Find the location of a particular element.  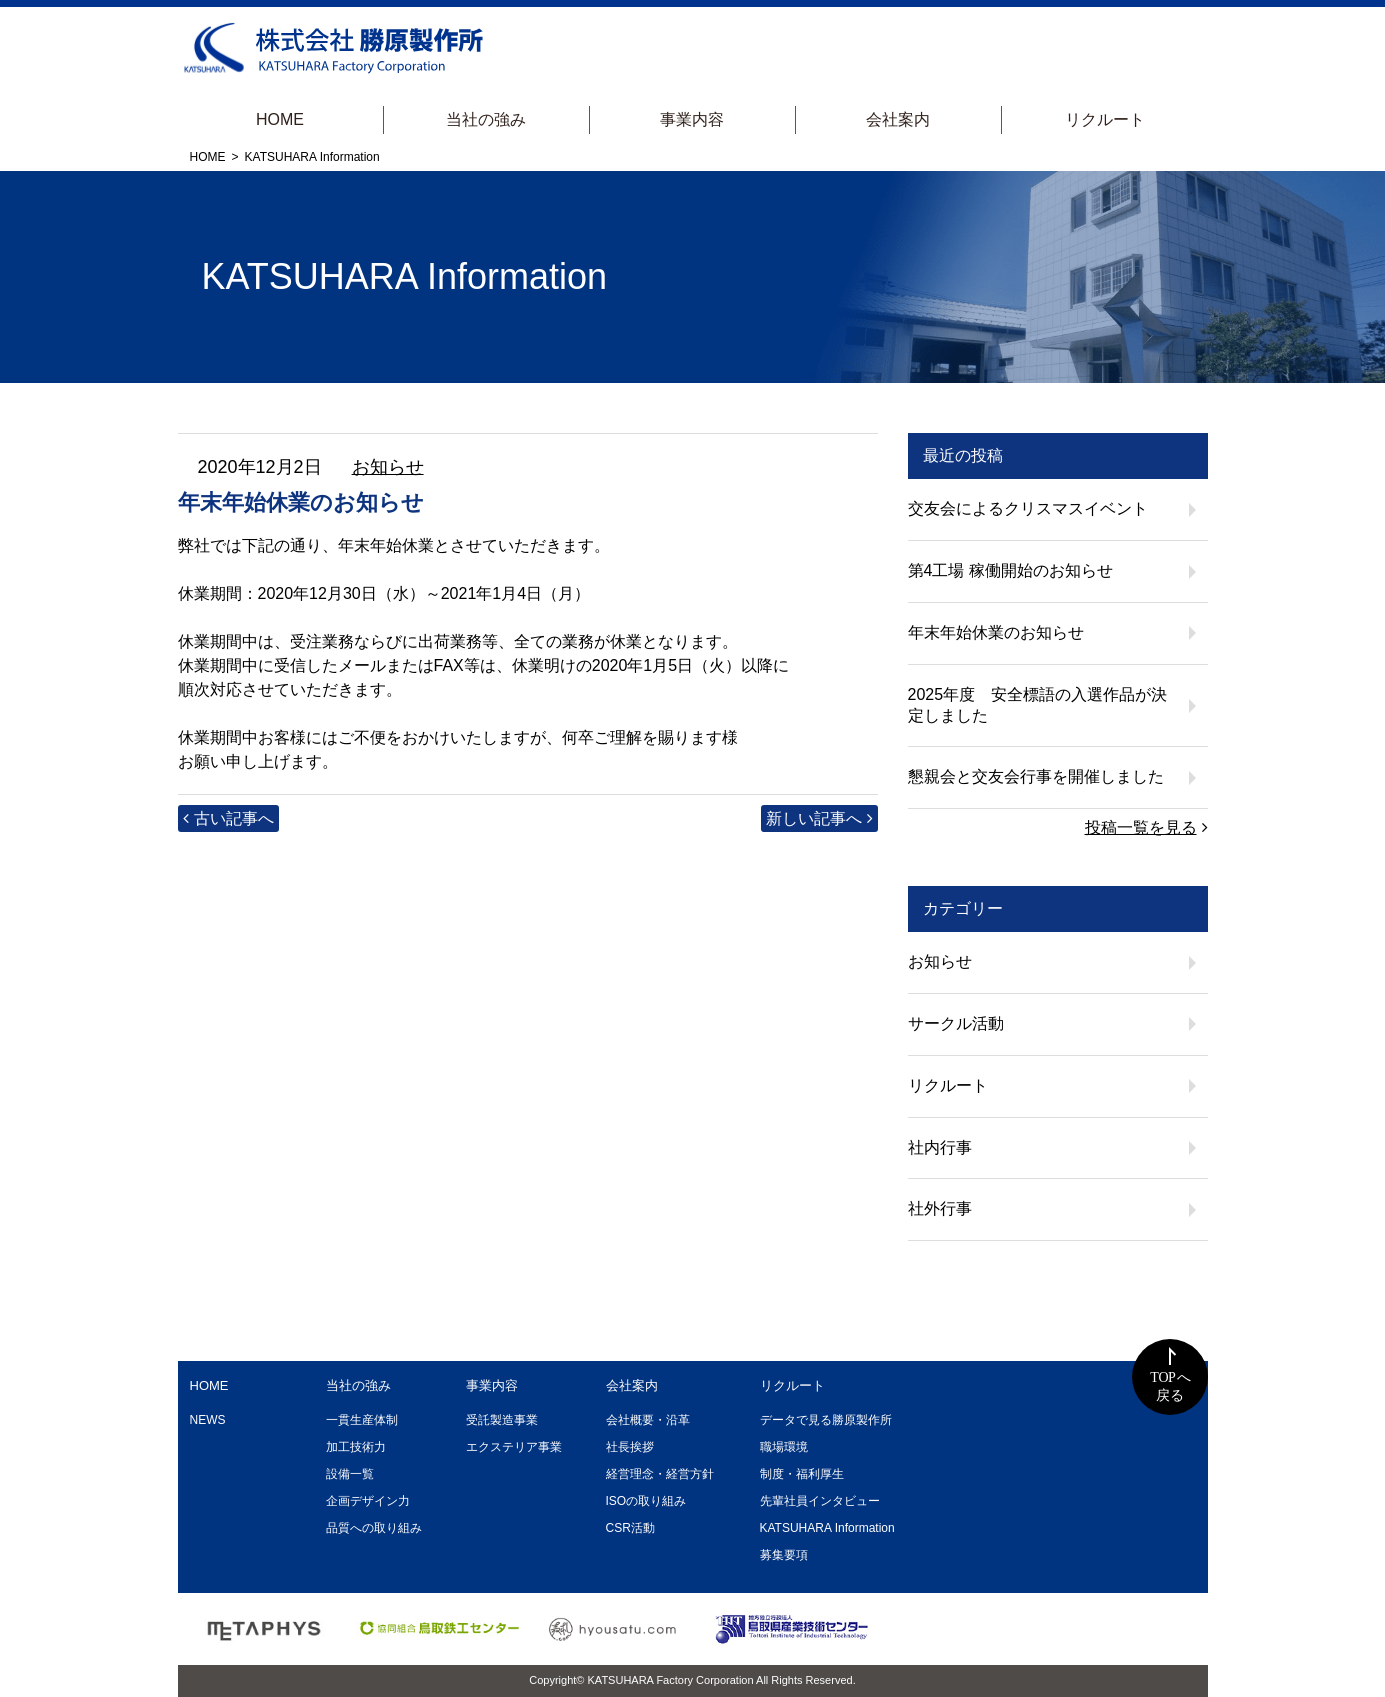

経営理念・経営方針 is located at coordinates (660, 1474).